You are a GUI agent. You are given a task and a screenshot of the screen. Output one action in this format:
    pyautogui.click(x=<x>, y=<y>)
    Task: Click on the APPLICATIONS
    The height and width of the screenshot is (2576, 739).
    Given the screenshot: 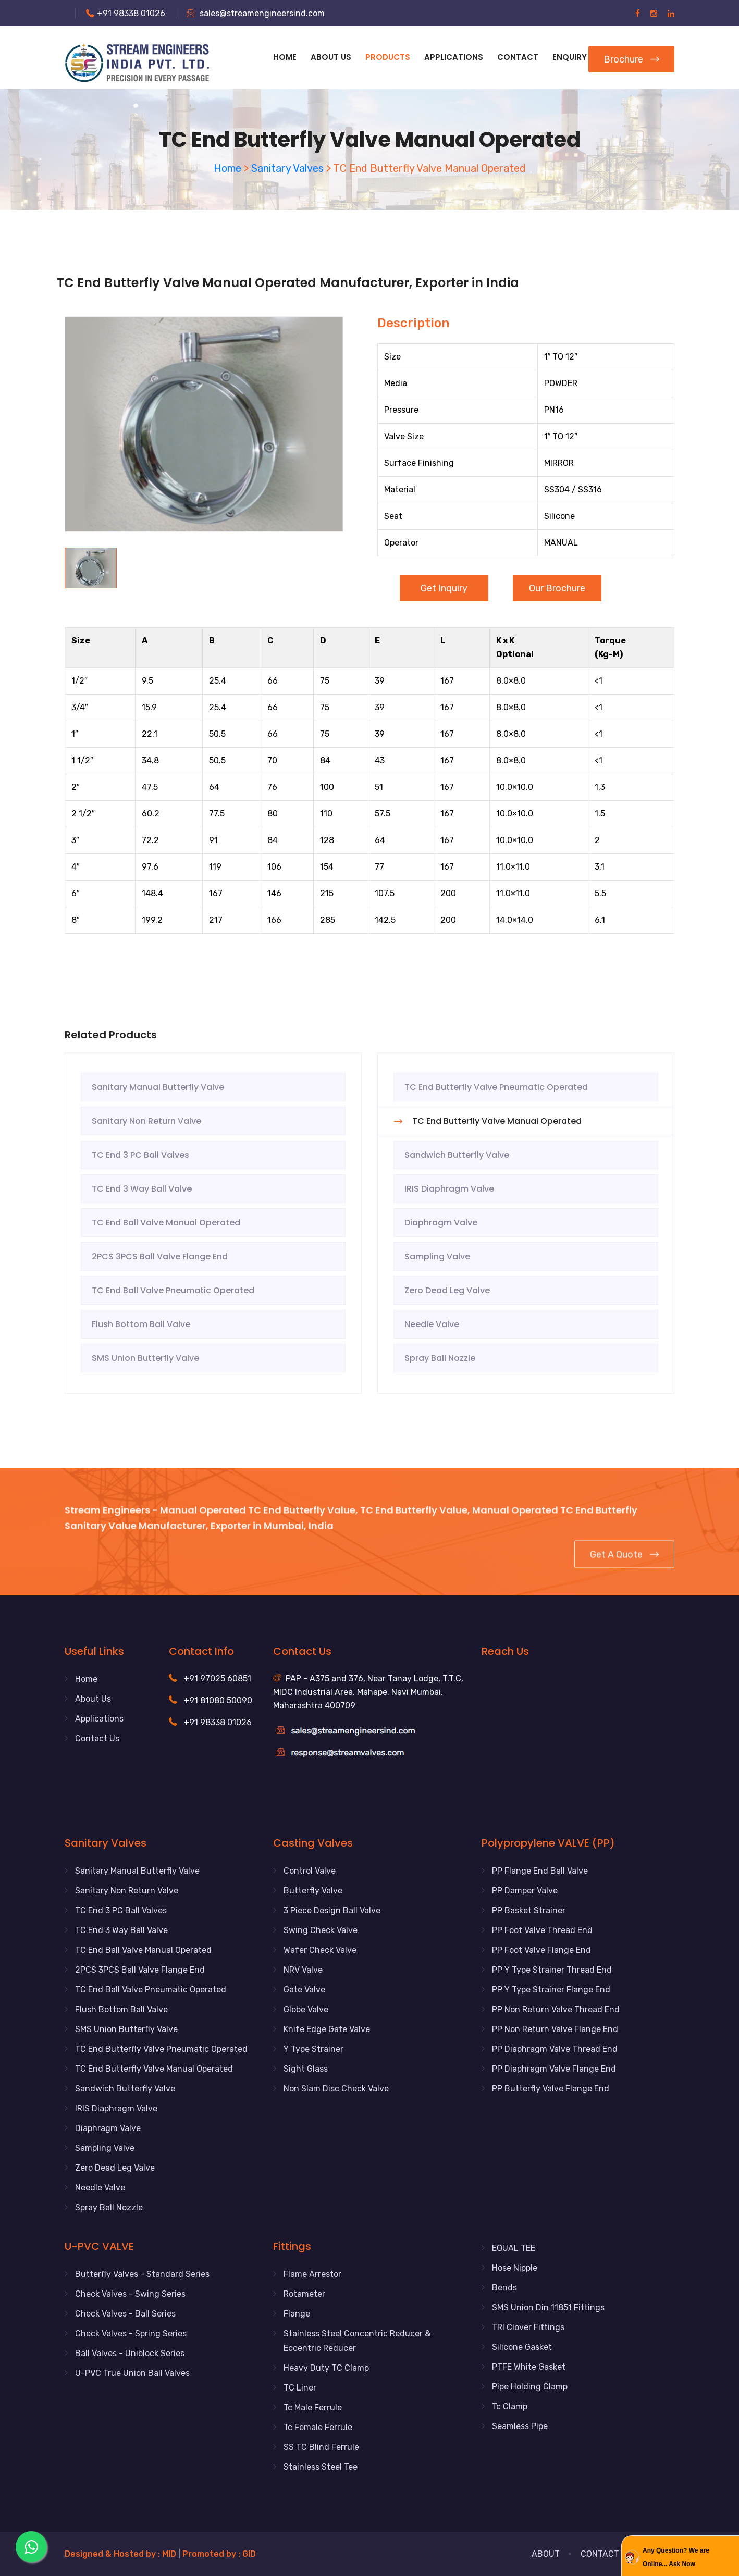 What is the action you would take?
    pyautogui.click(x=453, y=57)
    